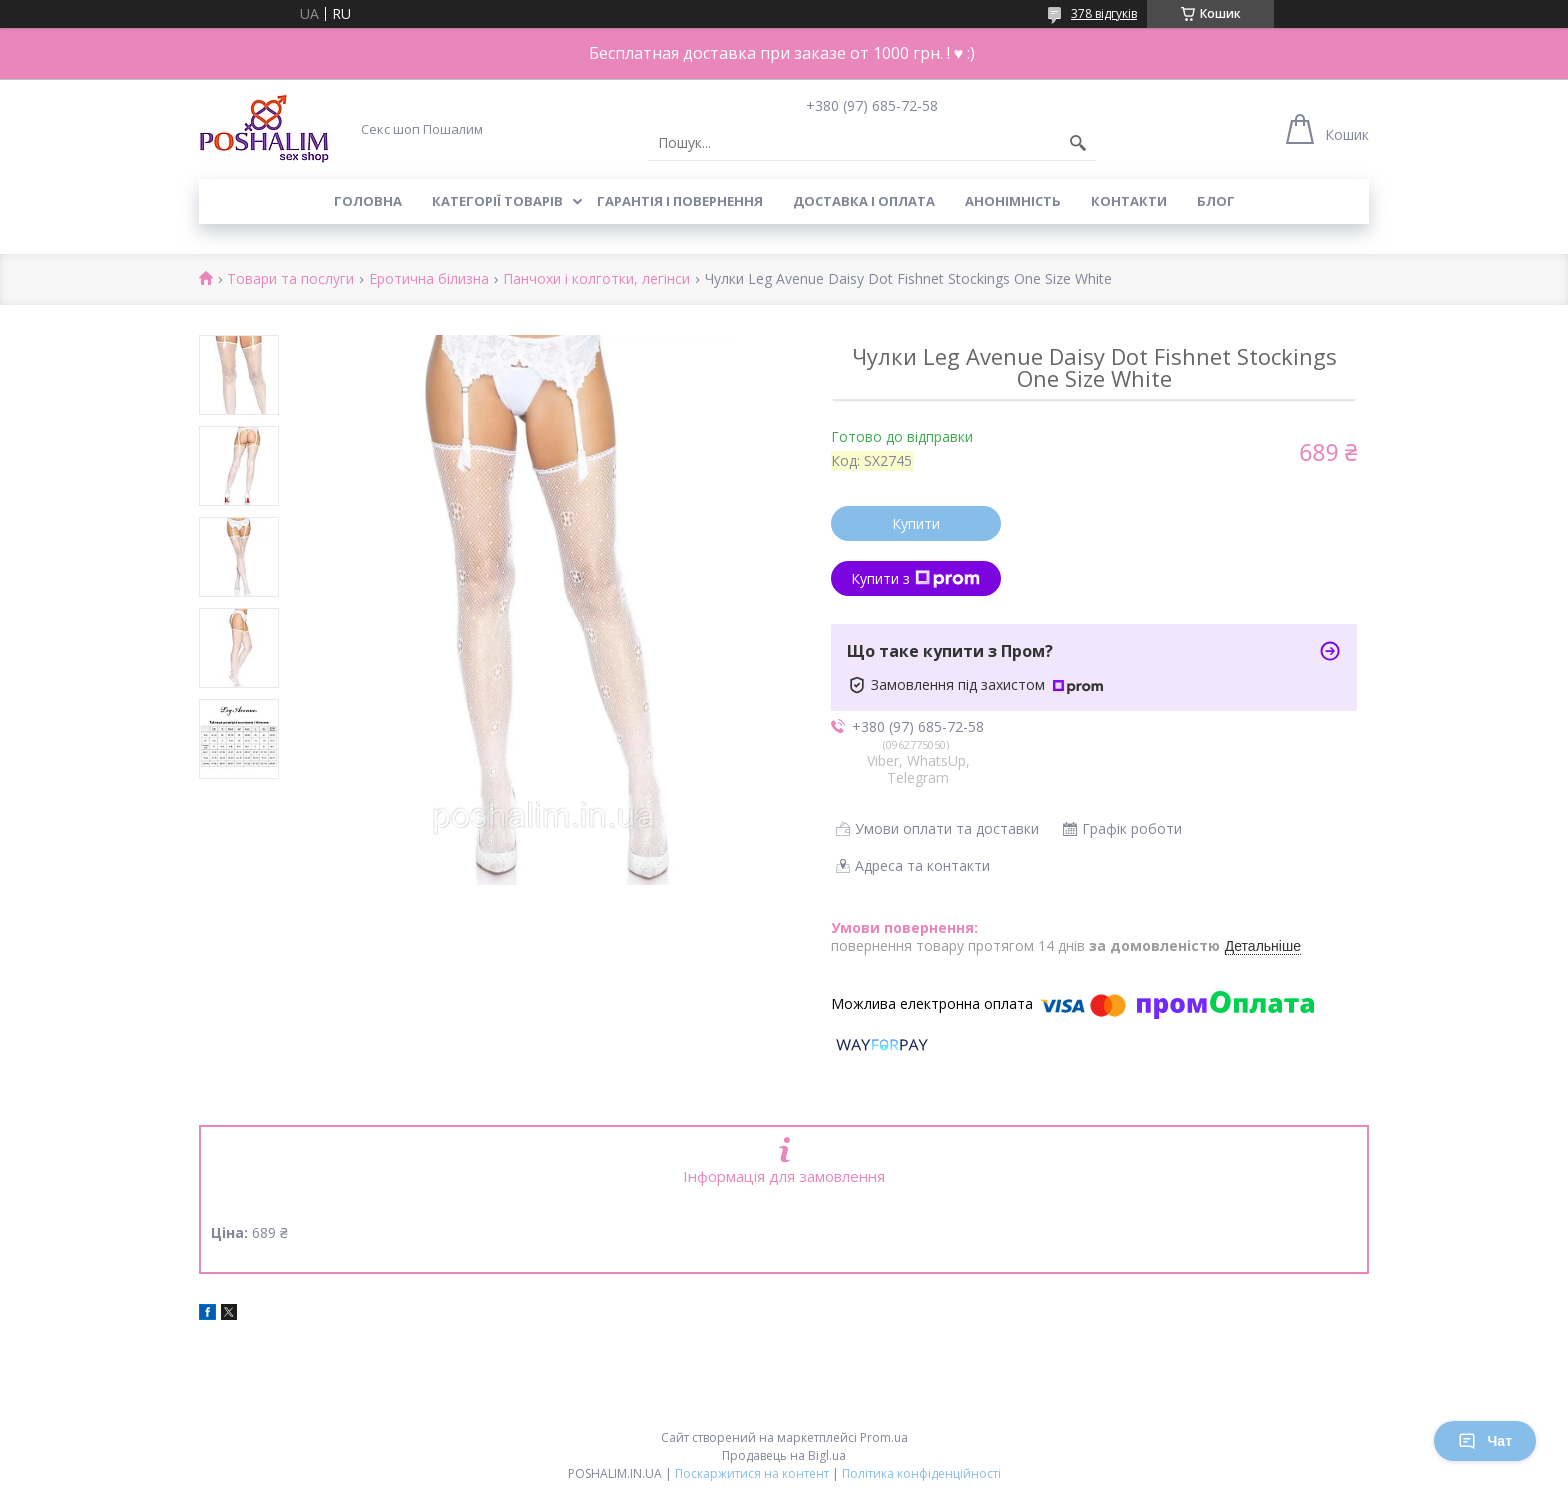 The width and height of the screenshot is (1568, 1493). Describe the element at coordinates (596, 279) in the screenshot. I see `Панчохи і колготки, легінси` at that location.